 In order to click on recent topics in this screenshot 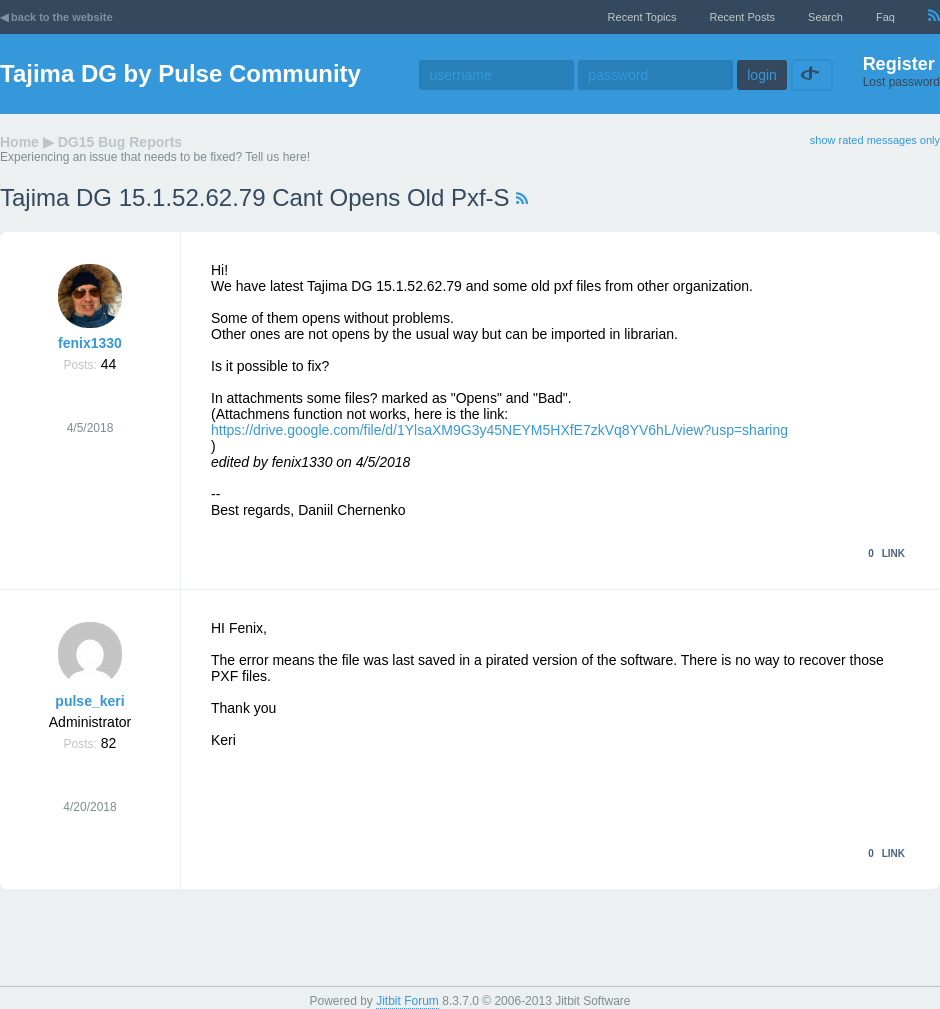, I will do `click(642, 17)`.